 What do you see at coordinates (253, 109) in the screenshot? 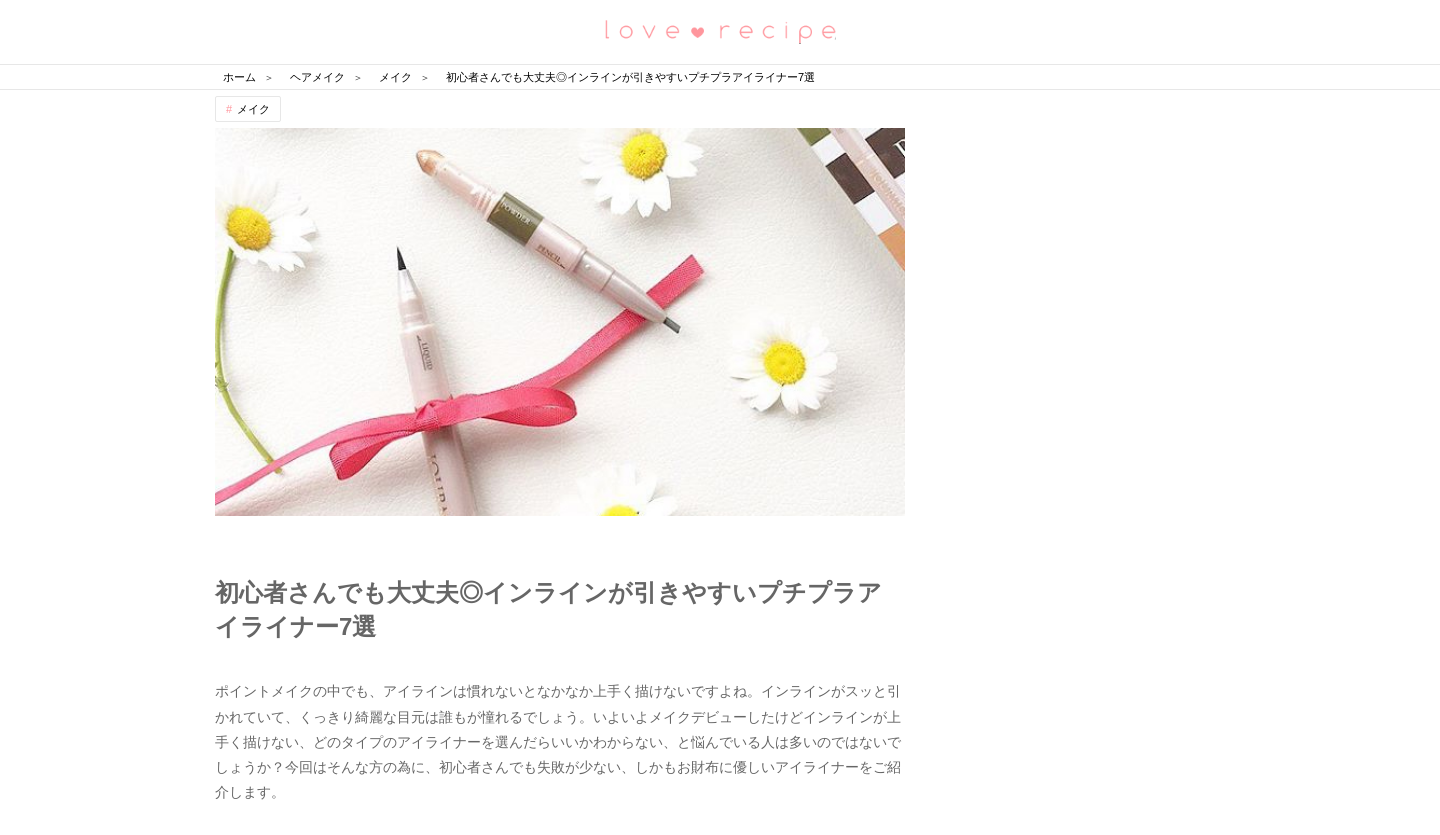
I see `メイク` at bounding box center [253, 109].